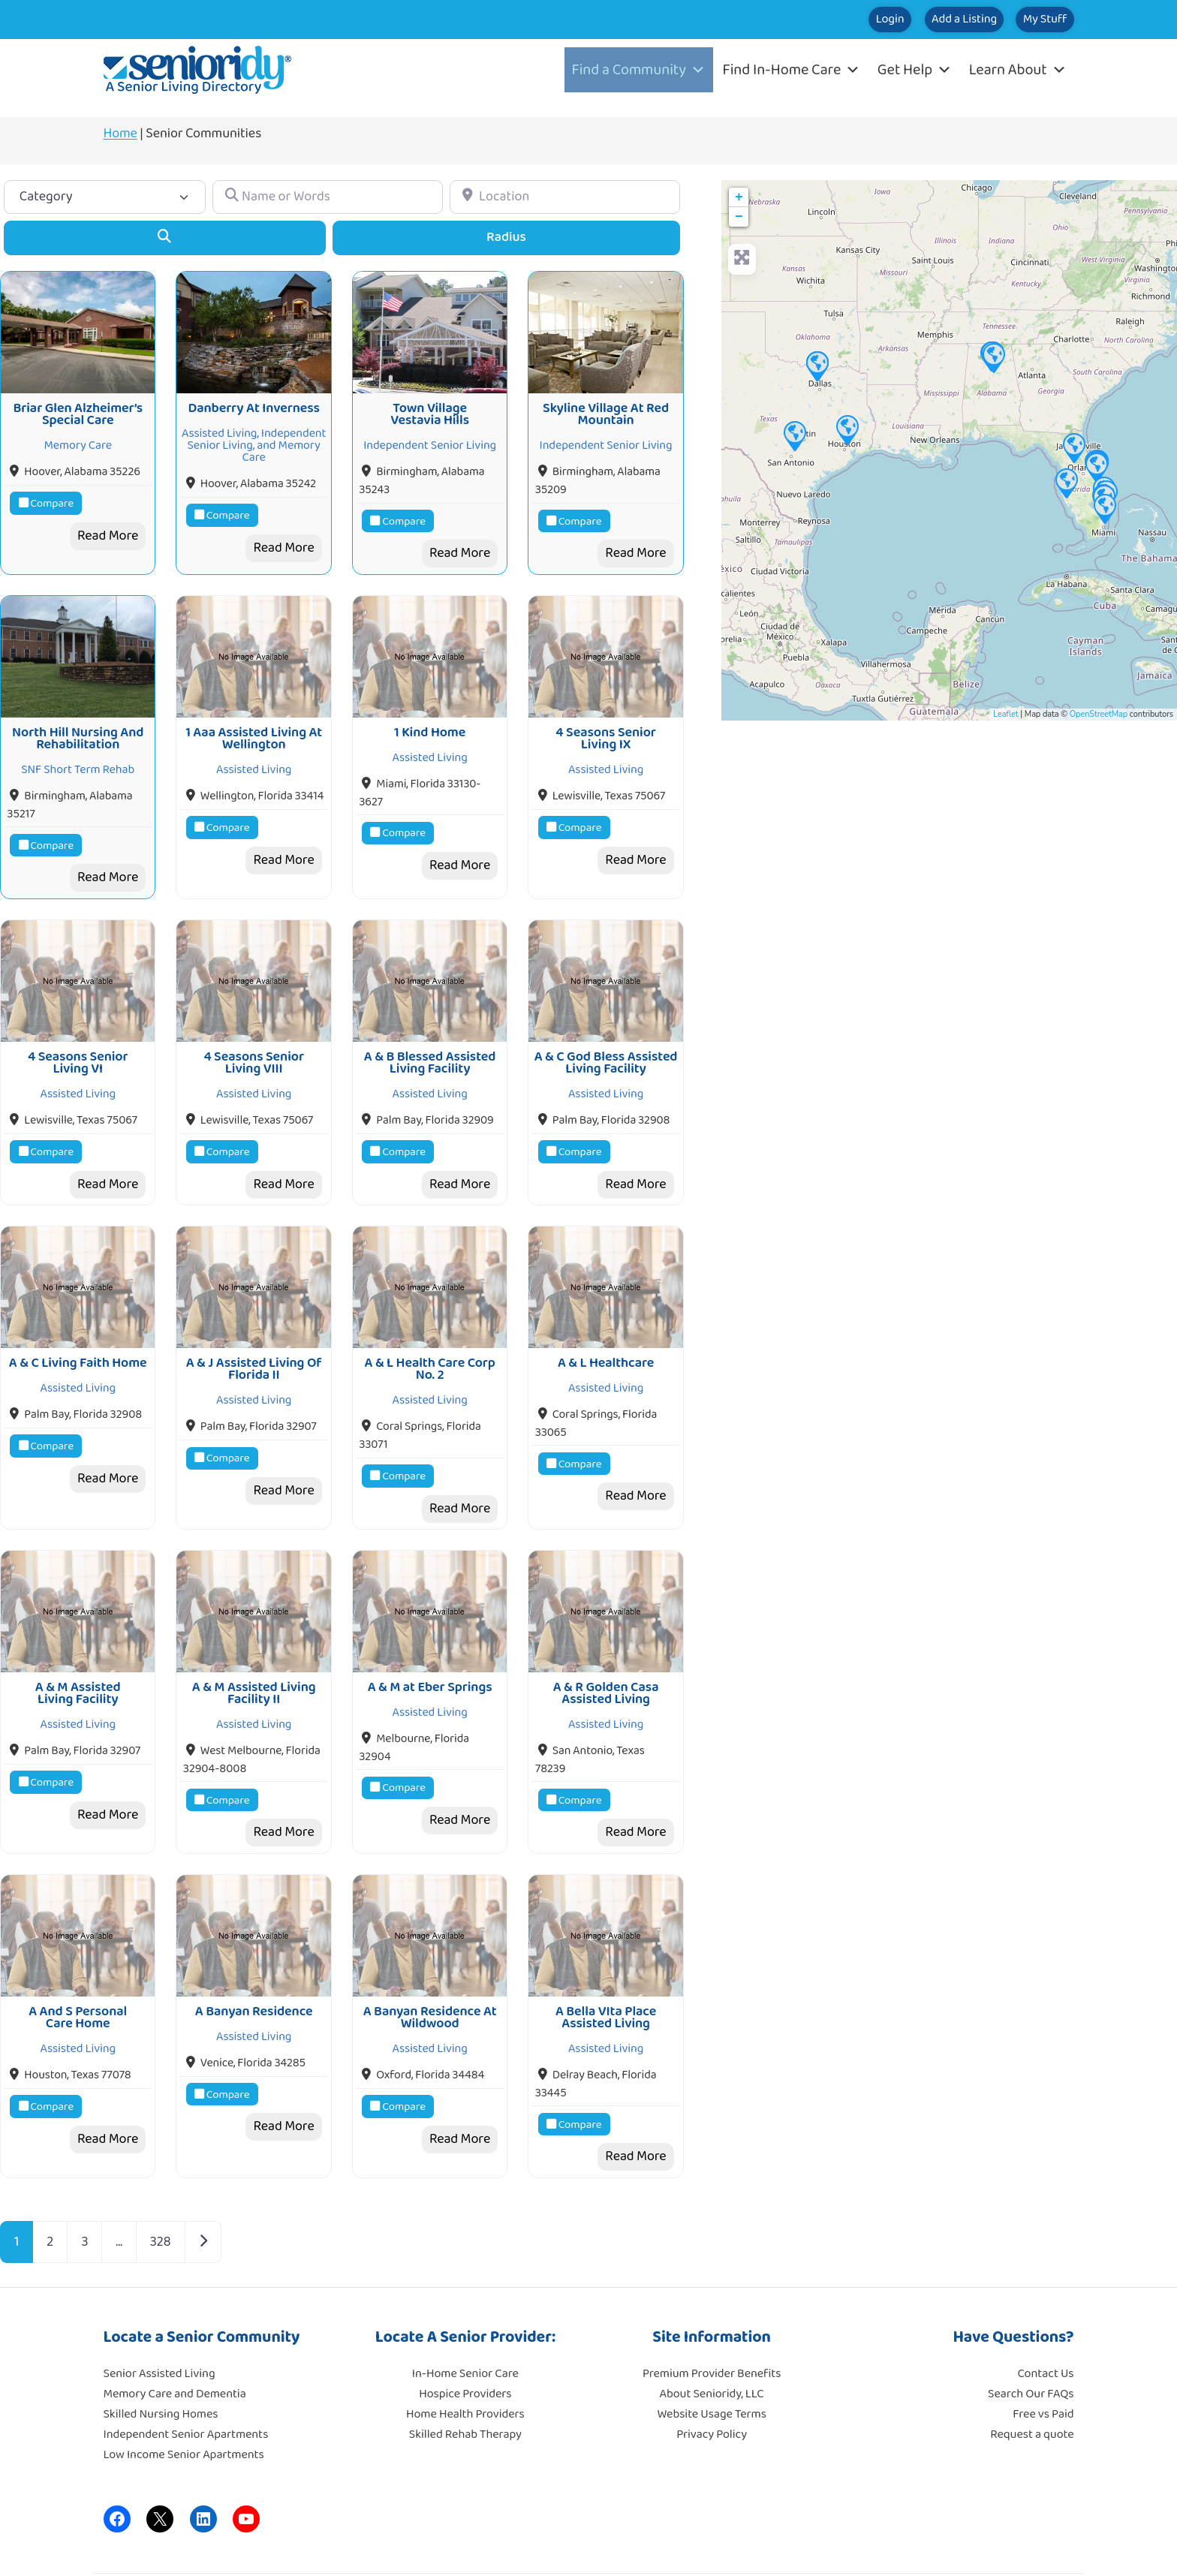  What do you see at coordinates (429, 405) in the screenshot?
I see `Town Village Vestavia Hills` at bounding box center [429, 405].